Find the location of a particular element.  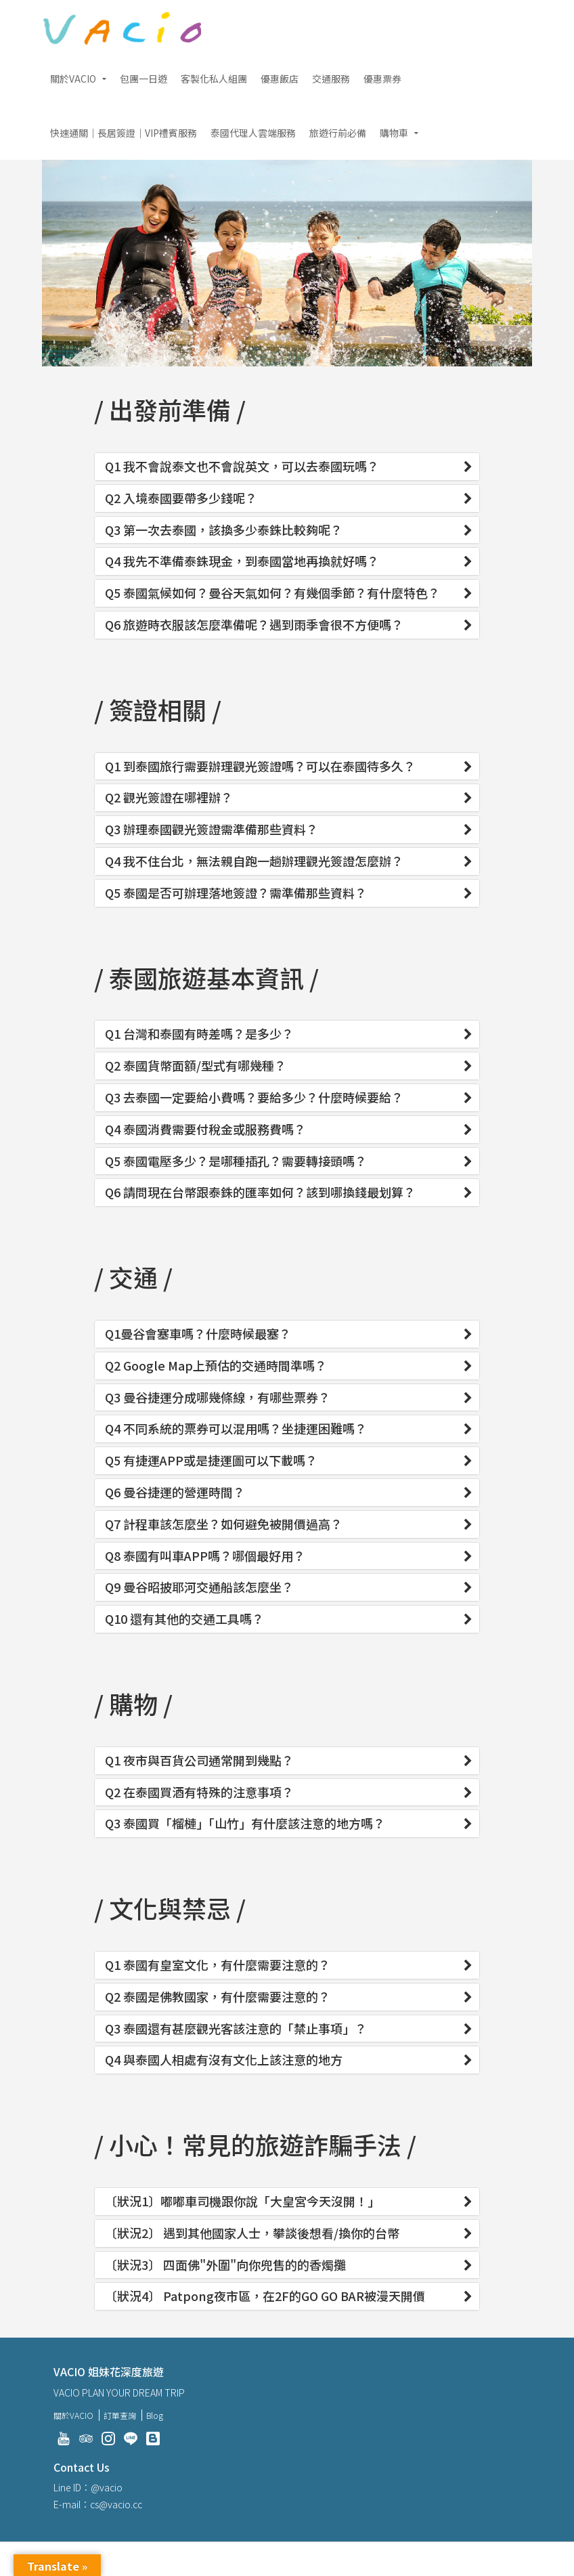

Q1曼谷會塞車嗎？什麼時候最塞？ is located at coordinates (198, 1334).